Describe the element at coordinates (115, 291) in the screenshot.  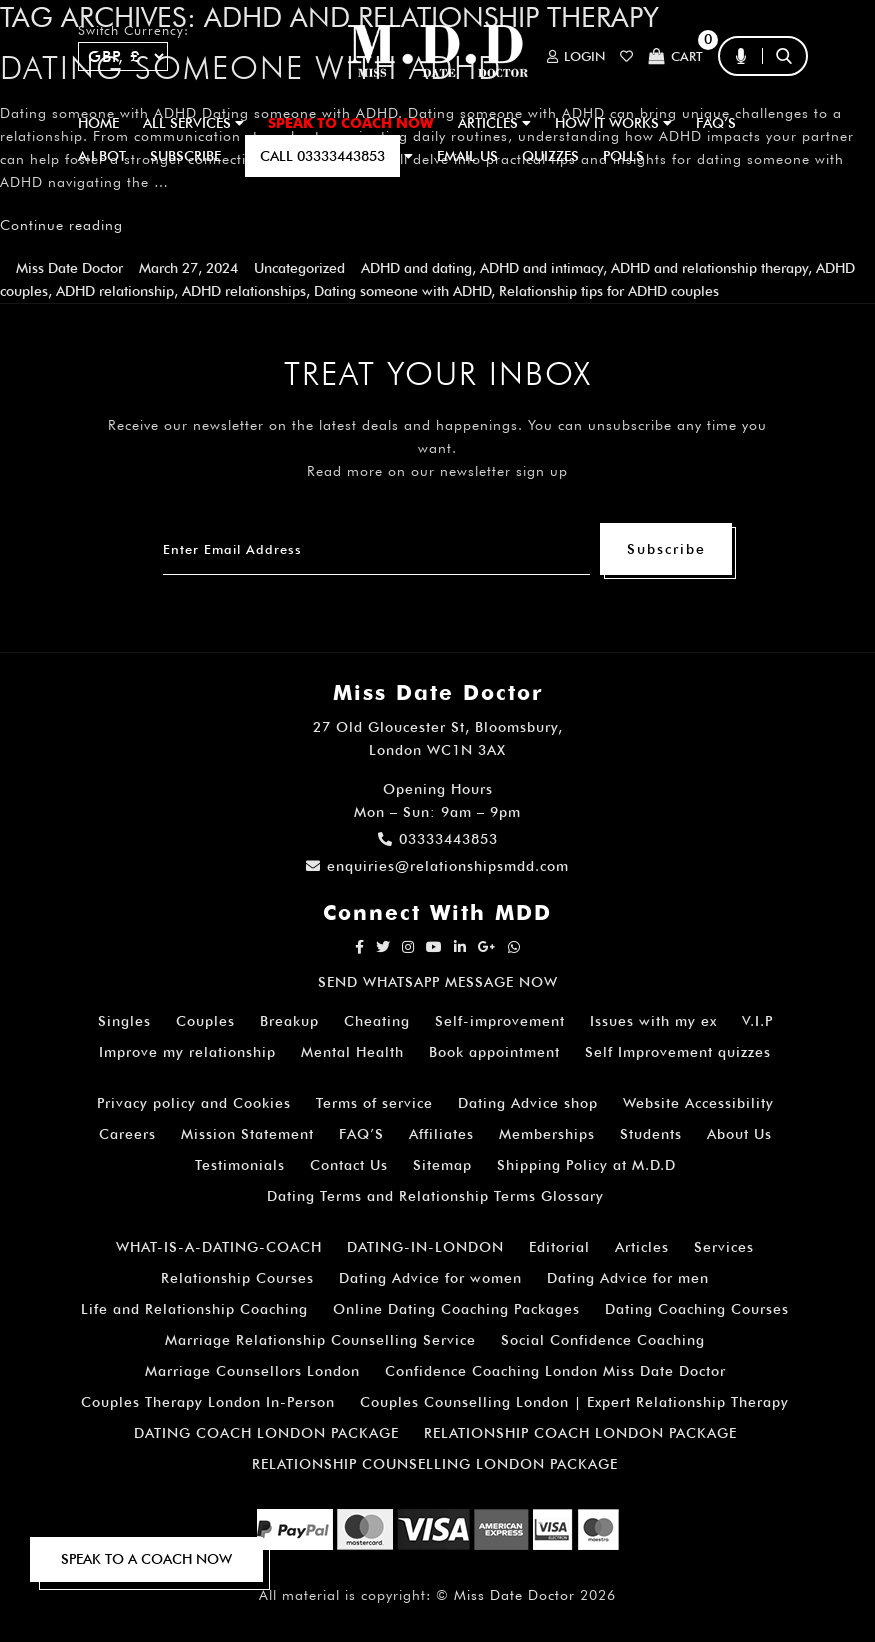
I see `ADHD relationship` at that location.